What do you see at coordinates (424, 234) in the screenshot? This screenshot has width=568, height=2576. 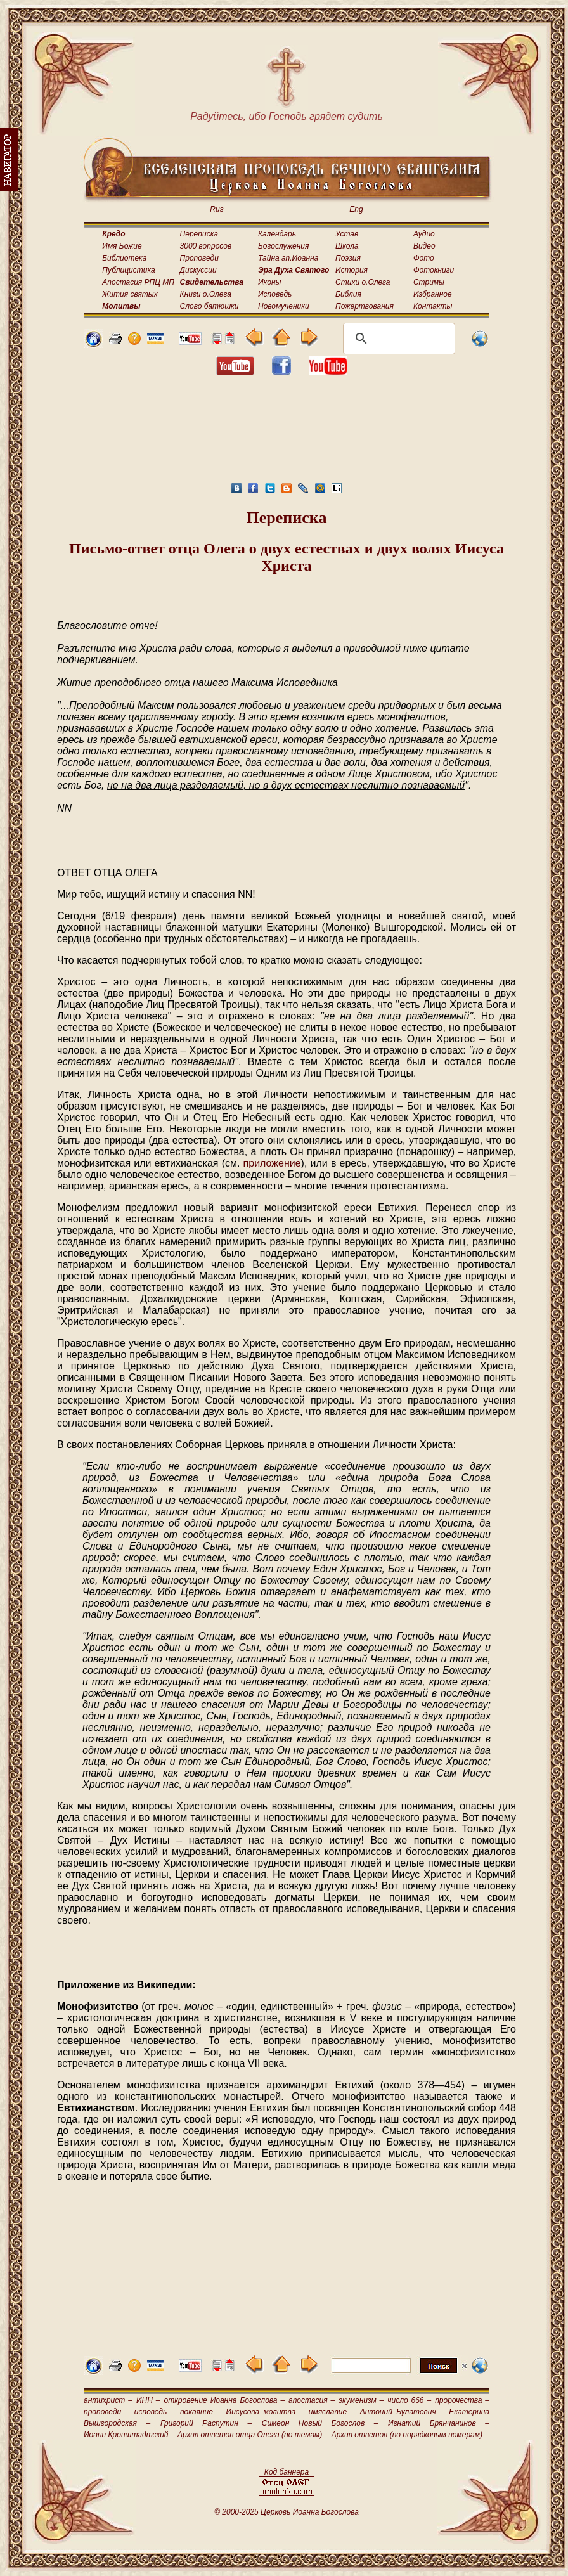 I see `Аудио` at bounding box center [424, 234].